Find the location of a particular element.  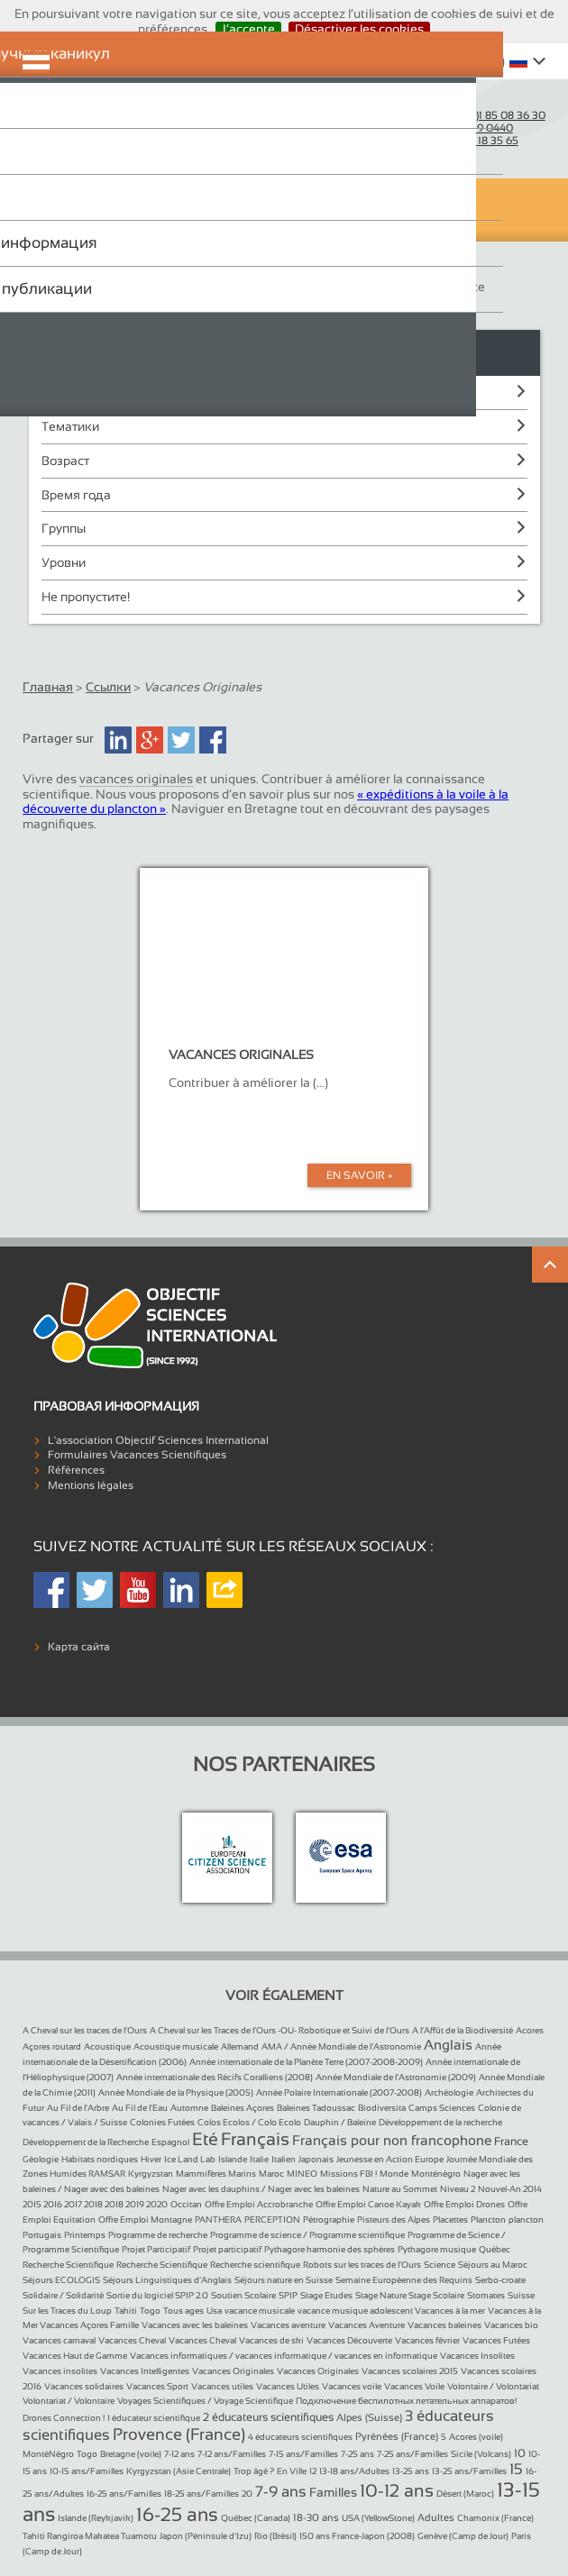

Vacances Utiles is located at coordinates (287, 2386).